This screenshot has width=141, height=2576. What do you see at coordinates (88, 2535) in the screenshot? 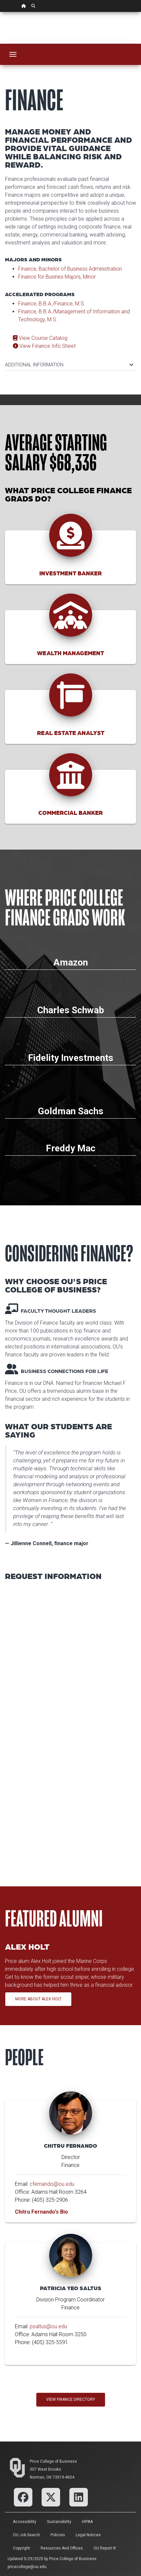
I see `Legal Notices` at bounding box center [88, 2535].